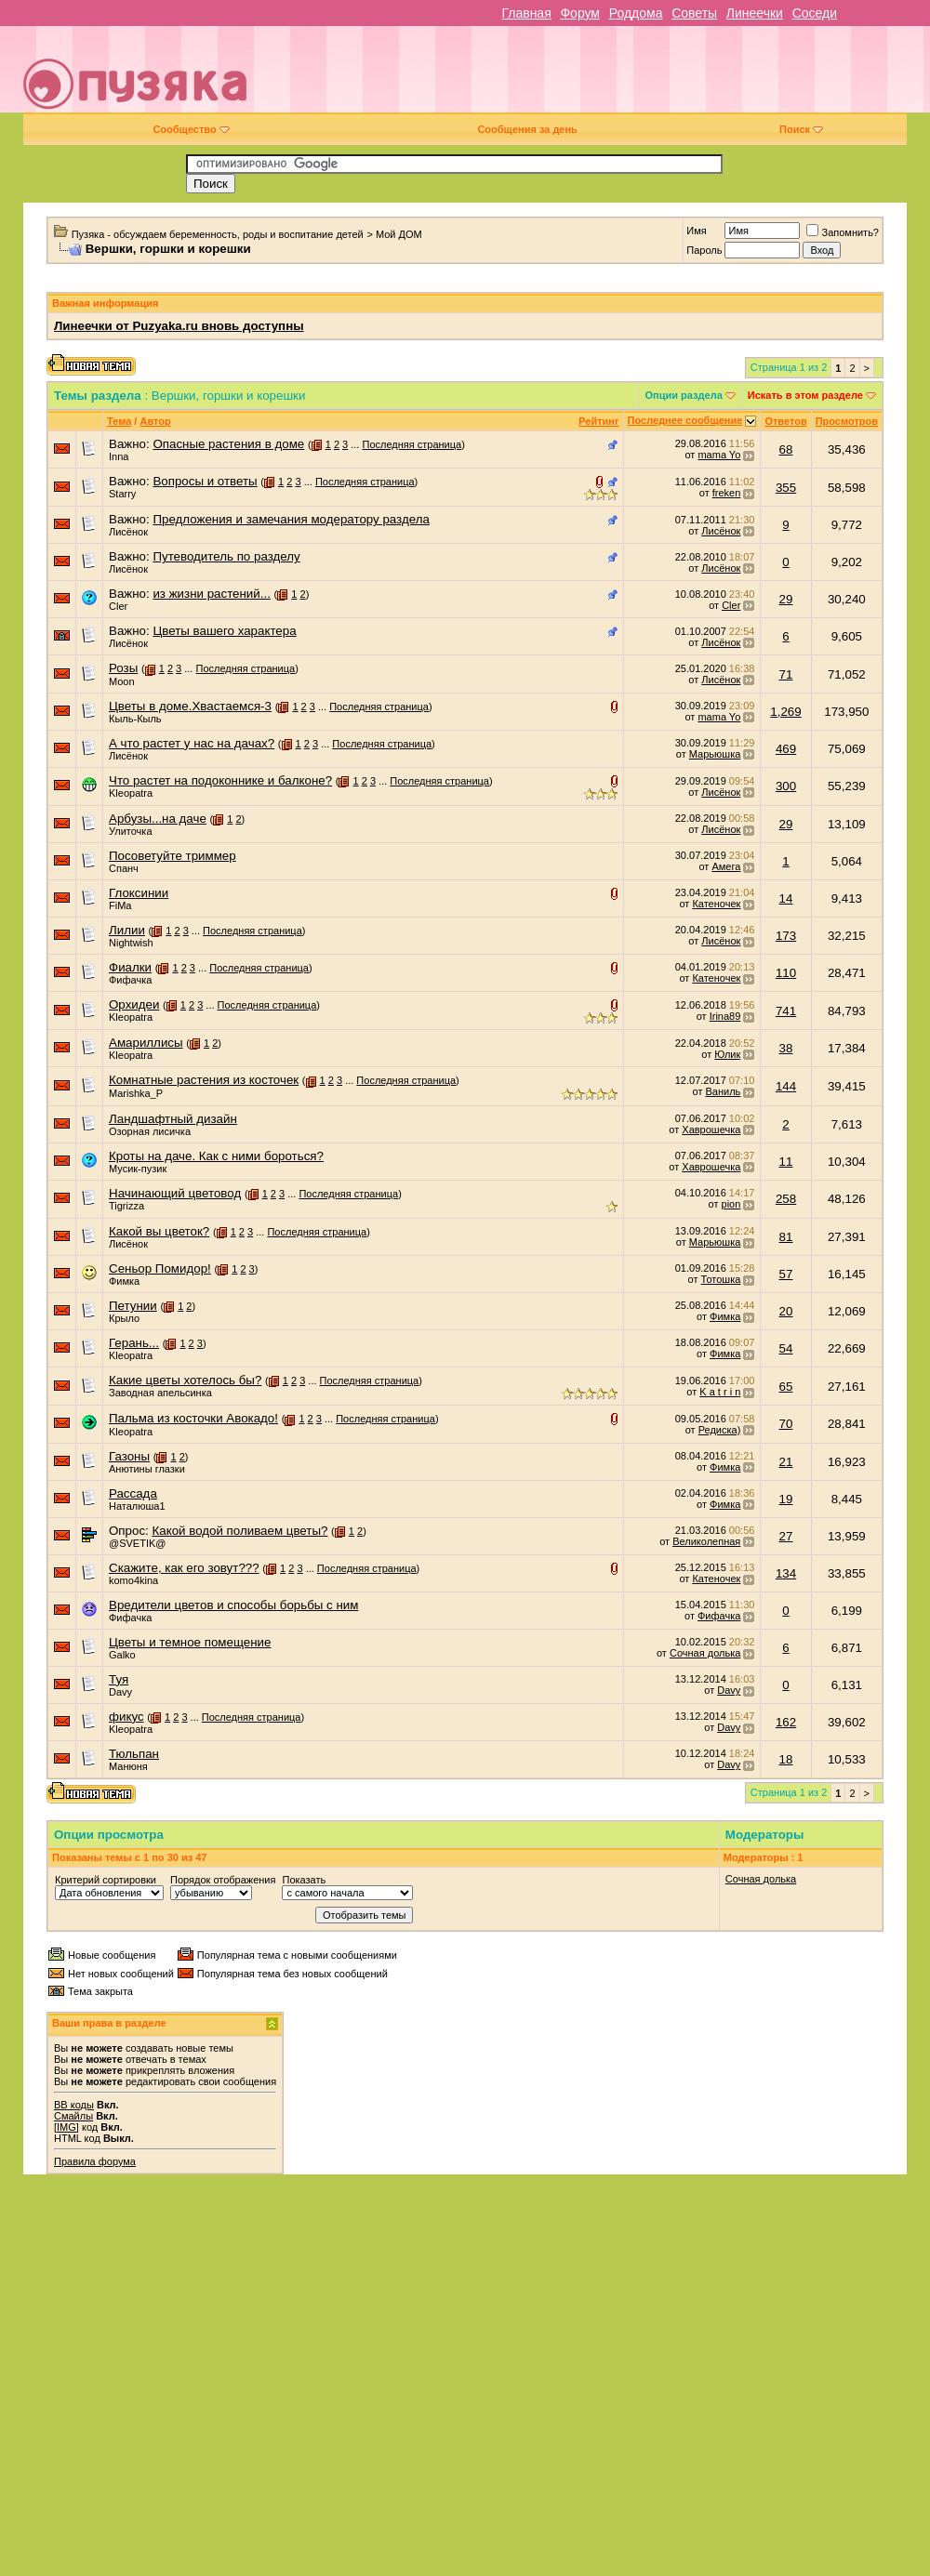 The width and height of the screenshot is (930, 2576). What do you see at coordinates (727, 1054) in the screenshot?
I see `Юлик` at bounding box center [727, 1054].